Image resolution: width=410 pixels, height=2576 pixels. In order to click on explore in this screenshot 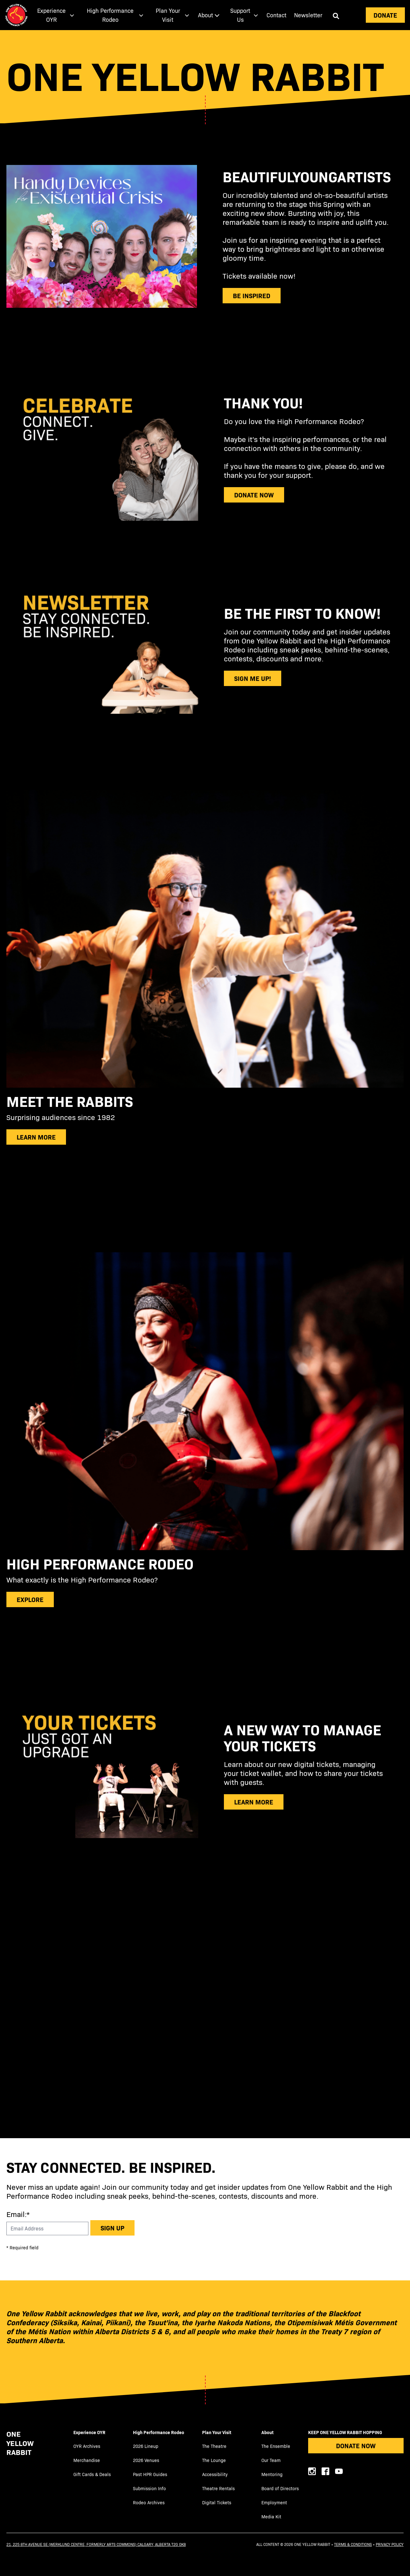, I will do `click(30, 1599)`.